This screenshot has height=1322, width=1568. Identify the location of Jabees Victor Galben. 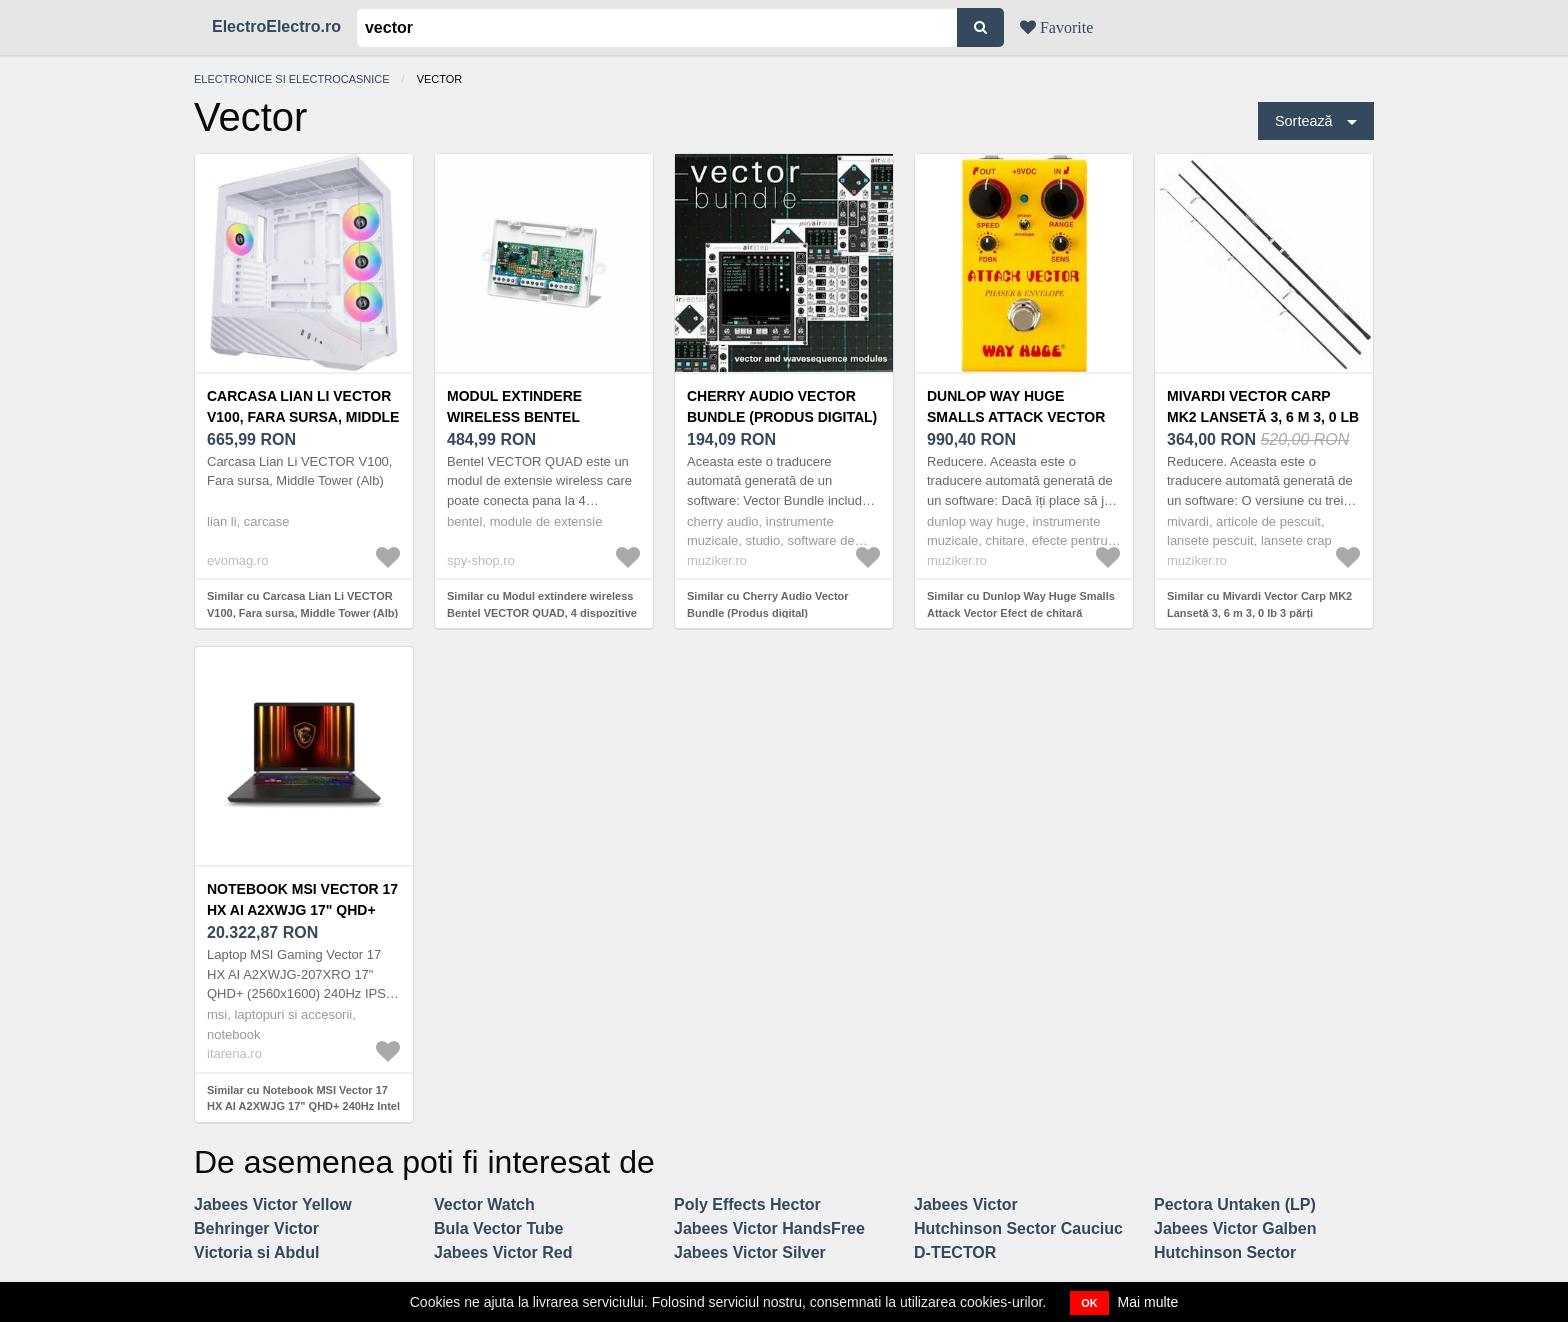
(1235, 1228).